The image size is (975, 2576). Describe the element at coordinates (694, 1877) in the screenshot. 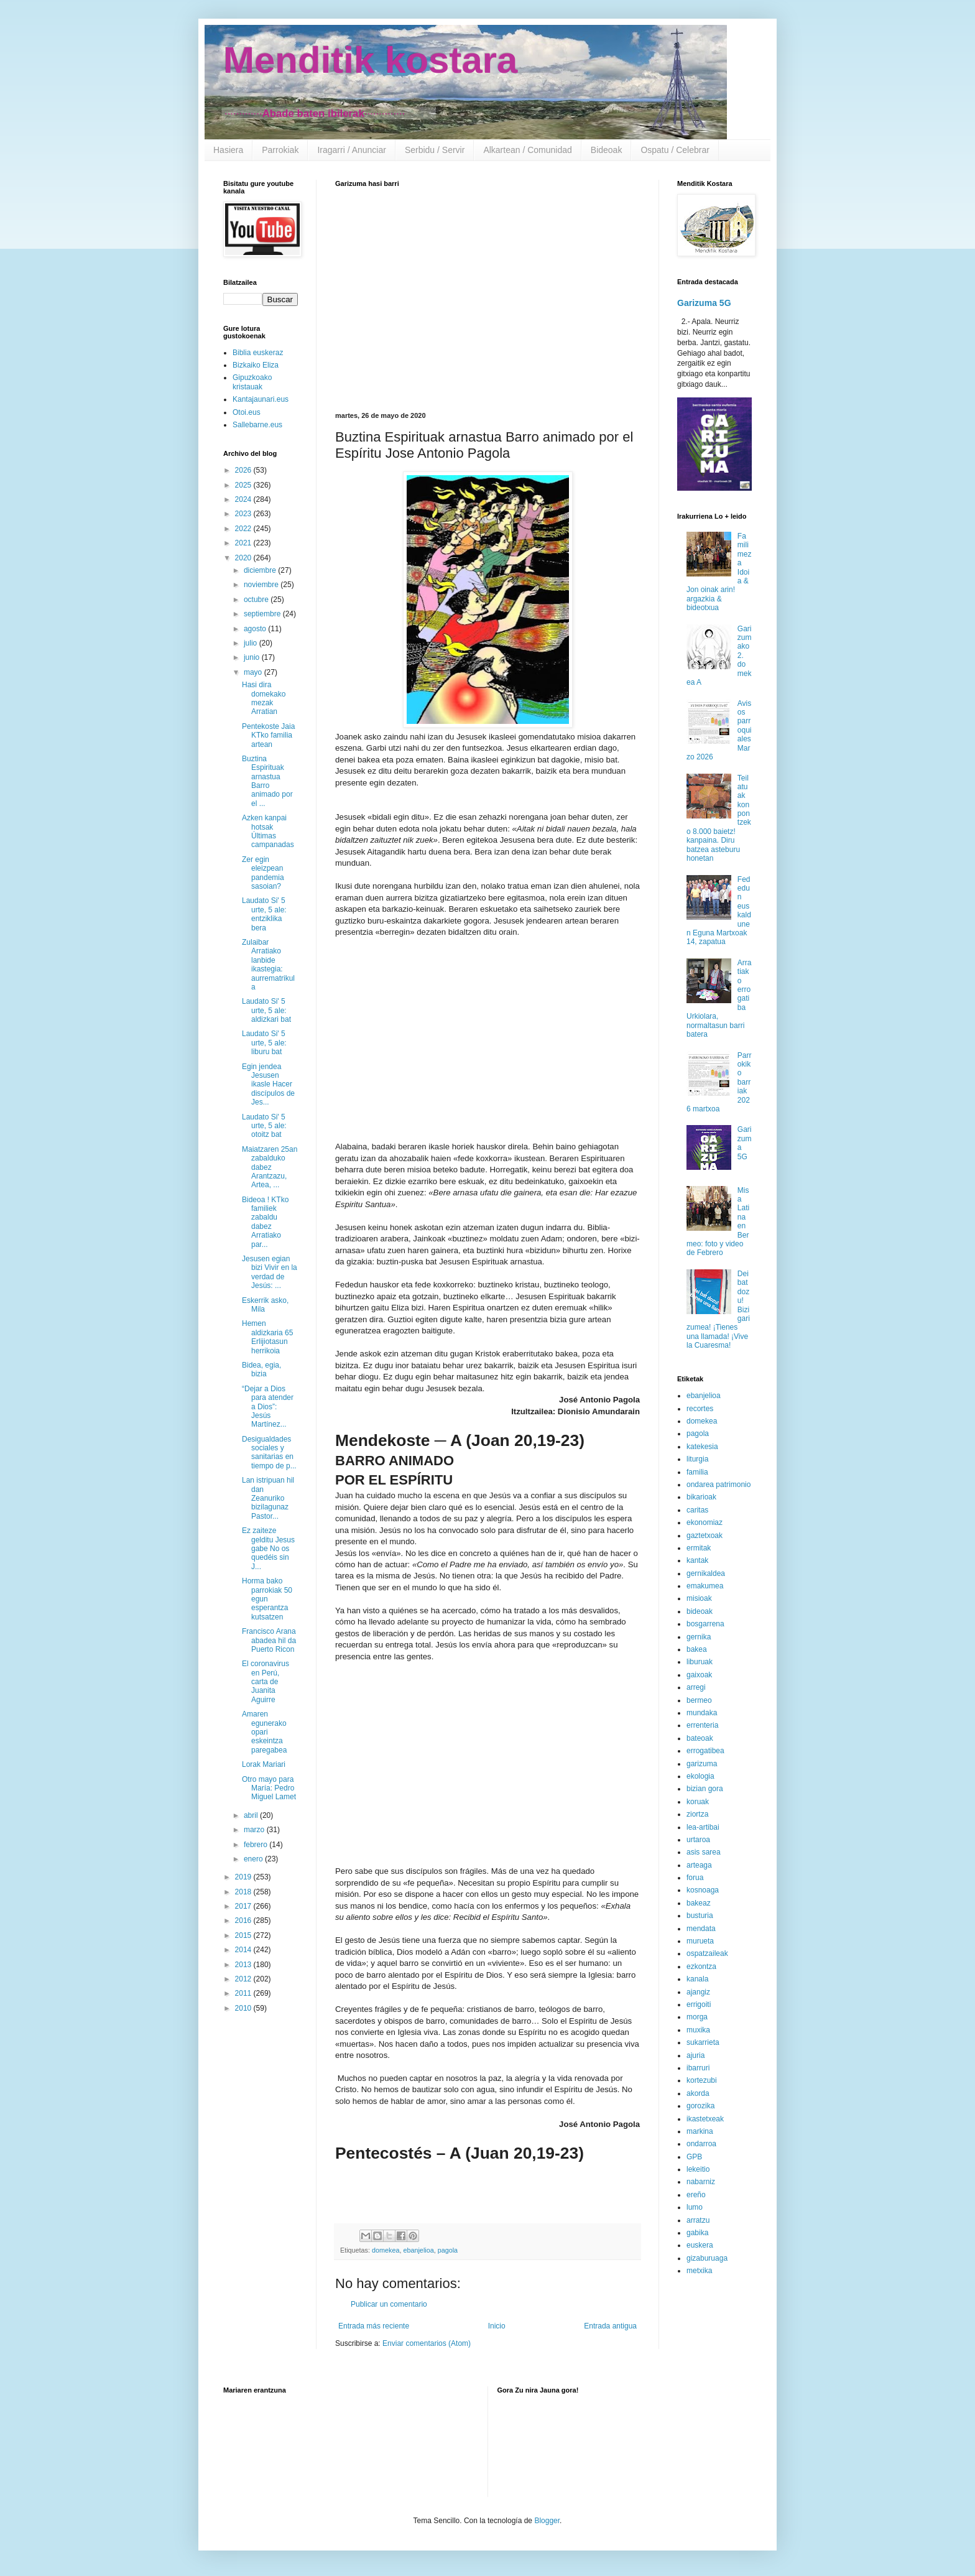

I see `forua` at that location.